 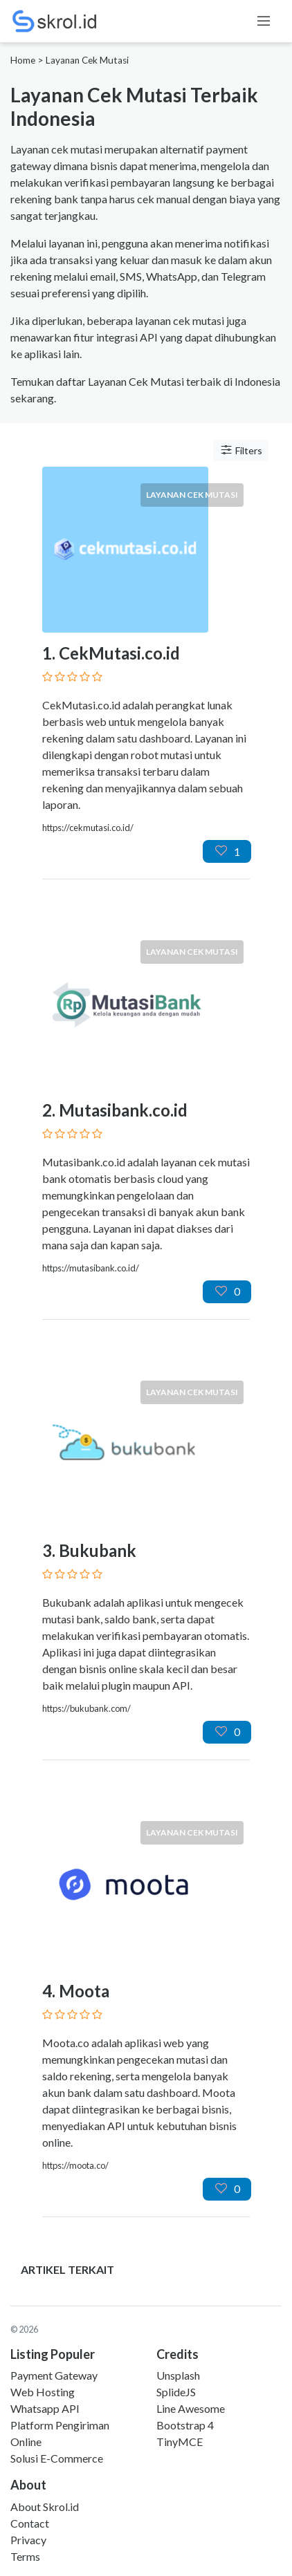 I want to click on Contact, so click(x=29, y=2523).